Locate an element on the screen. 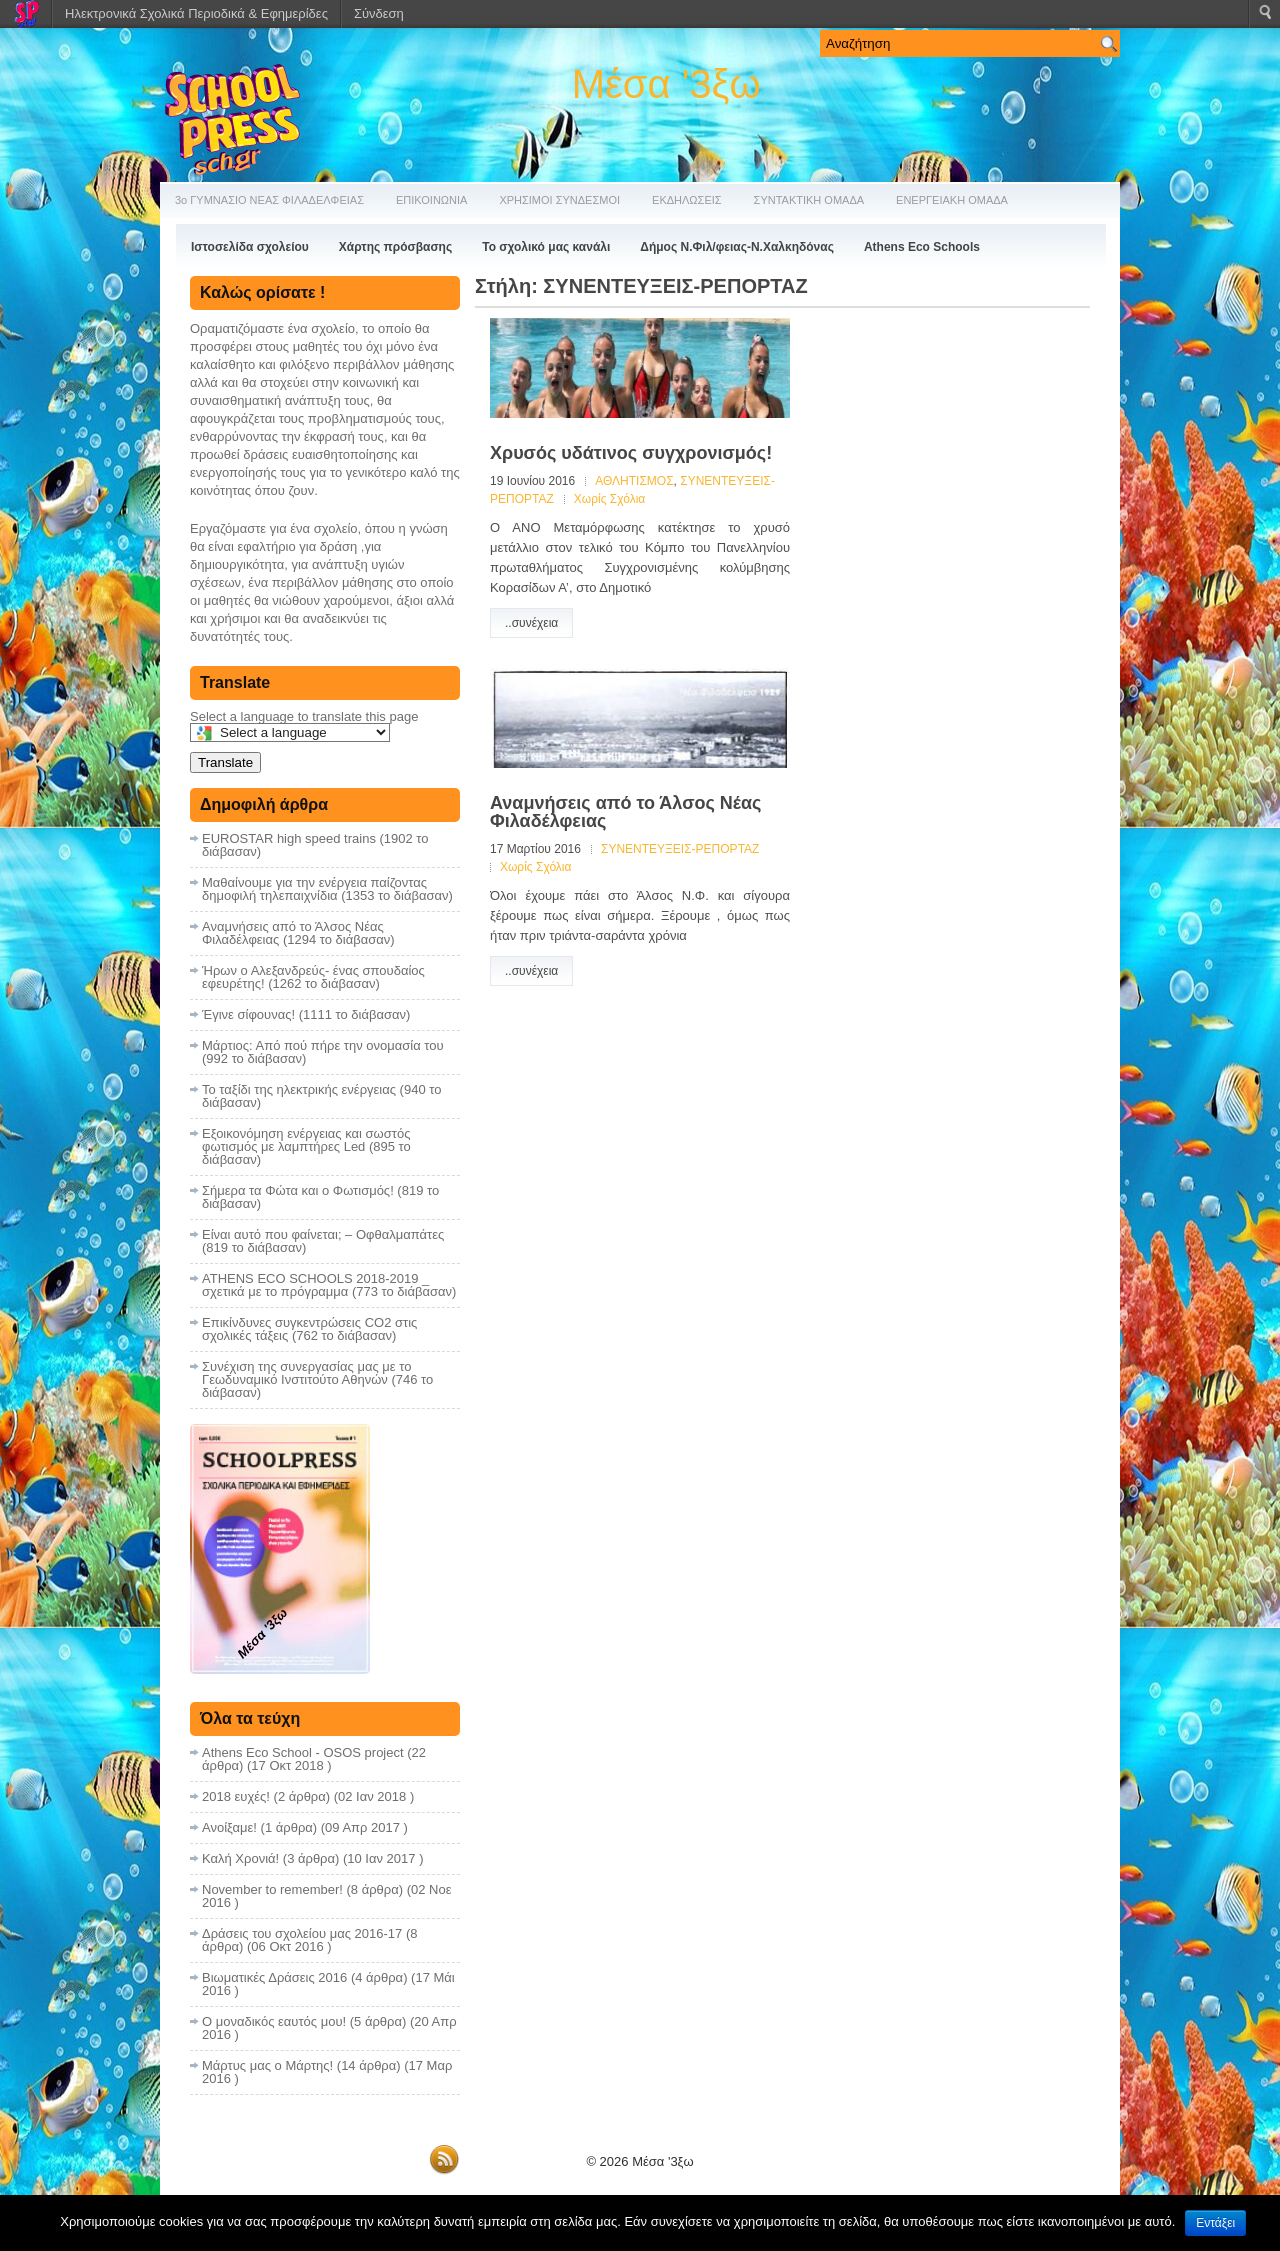 The height and width of the screenshot is (2251, 1280). Εξοικονόμηση ενέργειας και σωστός φωτισμός με λαμπτήρες Led (895 το διάβασαν) is located at coordinates (306, 1146).